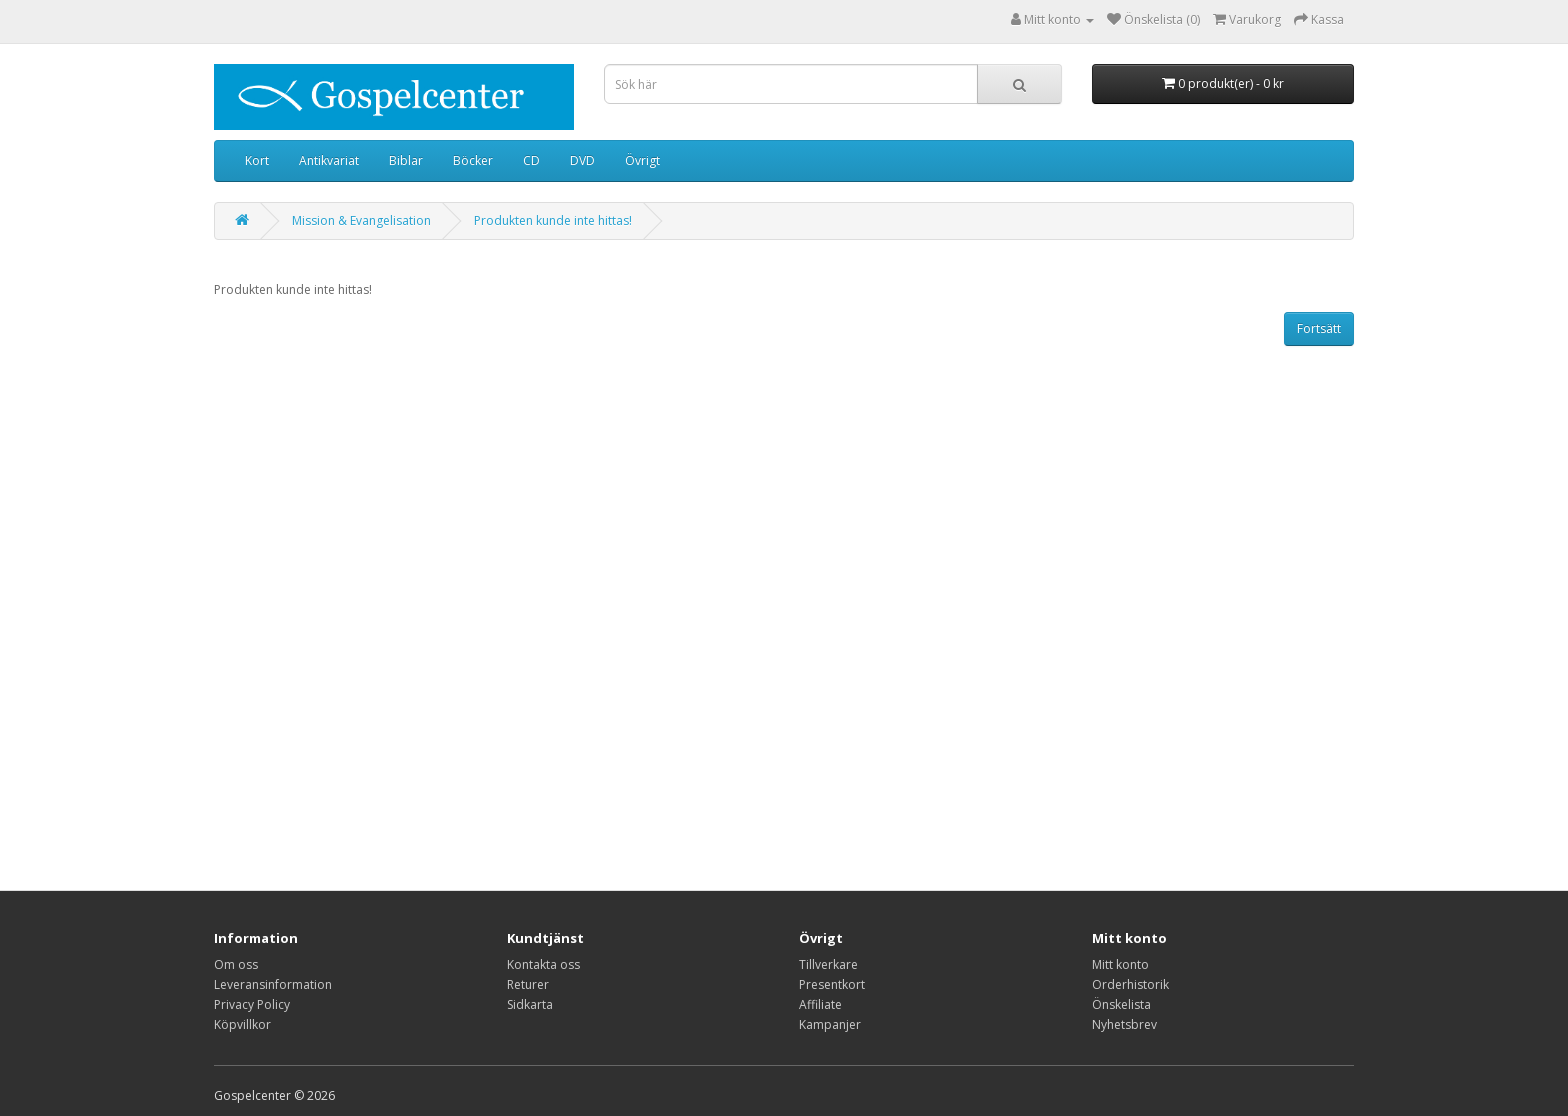  What do you see at coordinates (828, 964) in the screenshot?
I see `Tillverkare` at bounding box center [828, 964].